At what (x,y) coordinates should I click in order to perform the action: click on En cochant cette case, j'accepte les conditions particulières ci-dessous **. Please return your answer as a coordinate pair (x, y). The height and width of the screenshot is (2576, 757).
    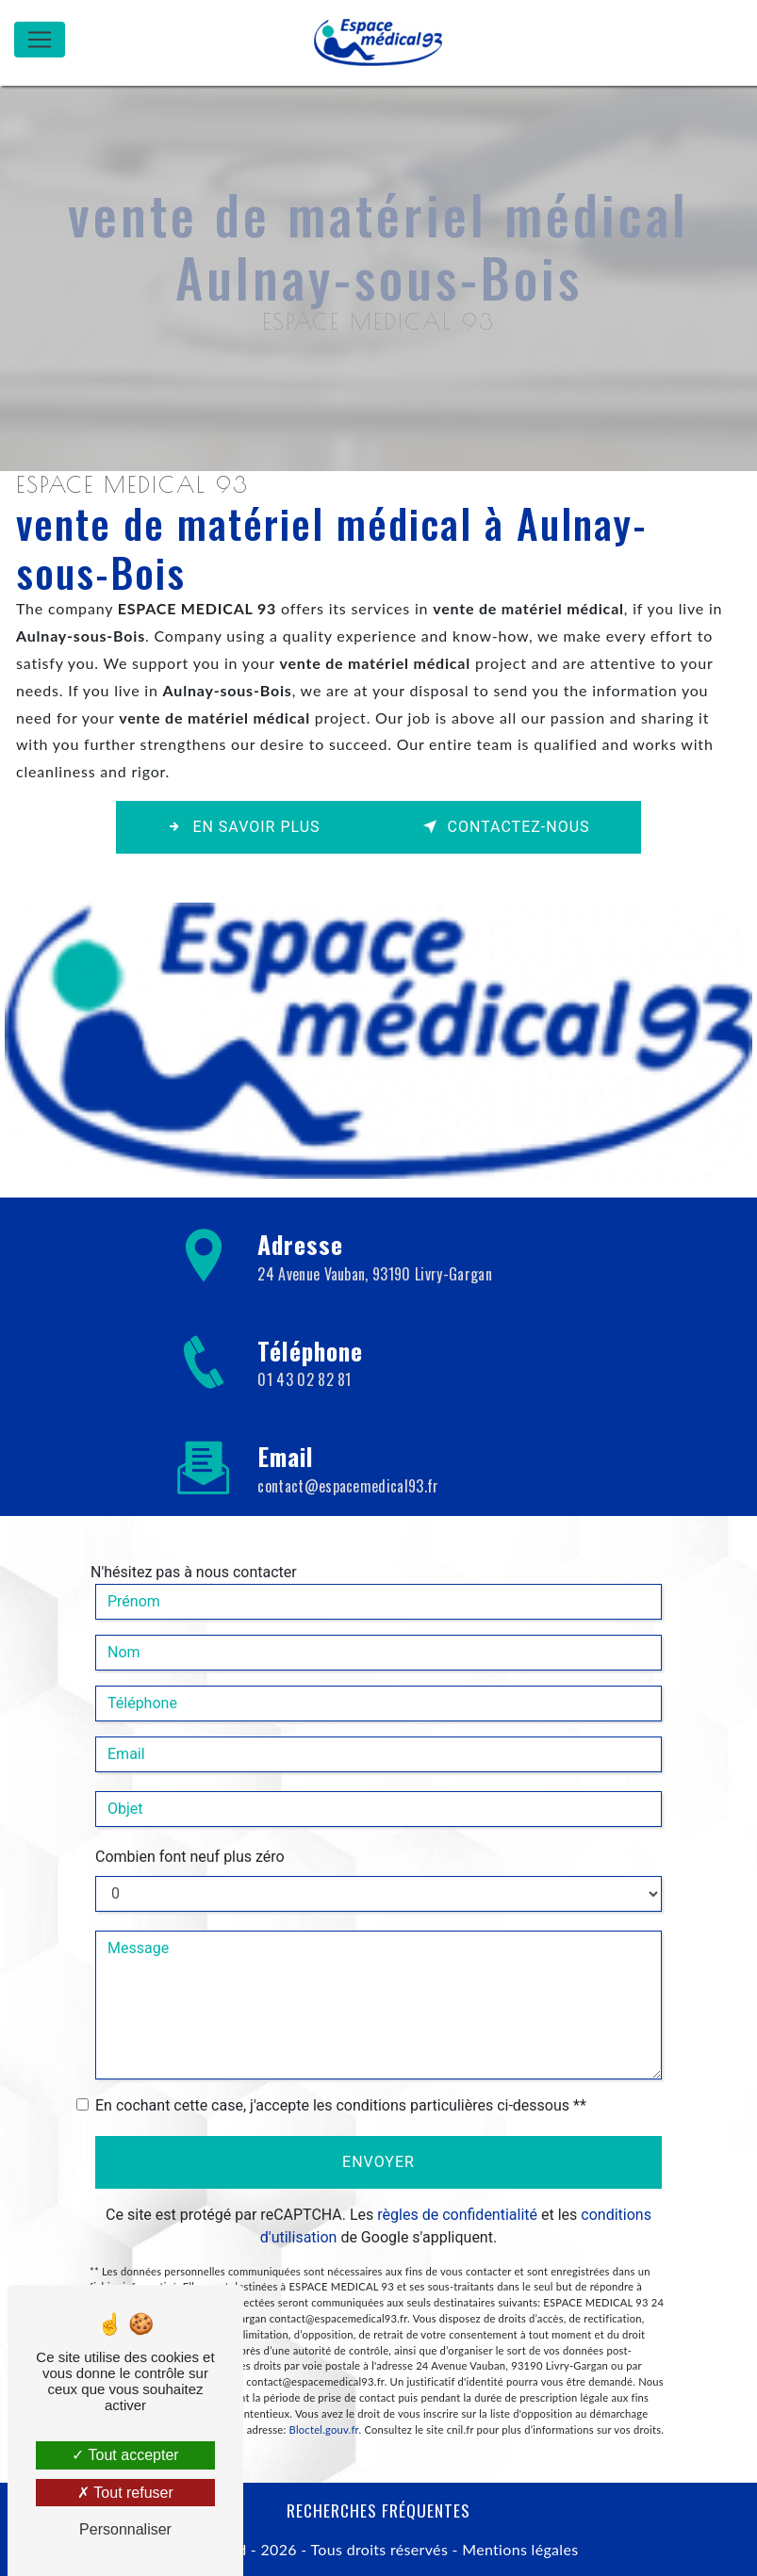
    Looking at the image, I should click on (340, 2077).